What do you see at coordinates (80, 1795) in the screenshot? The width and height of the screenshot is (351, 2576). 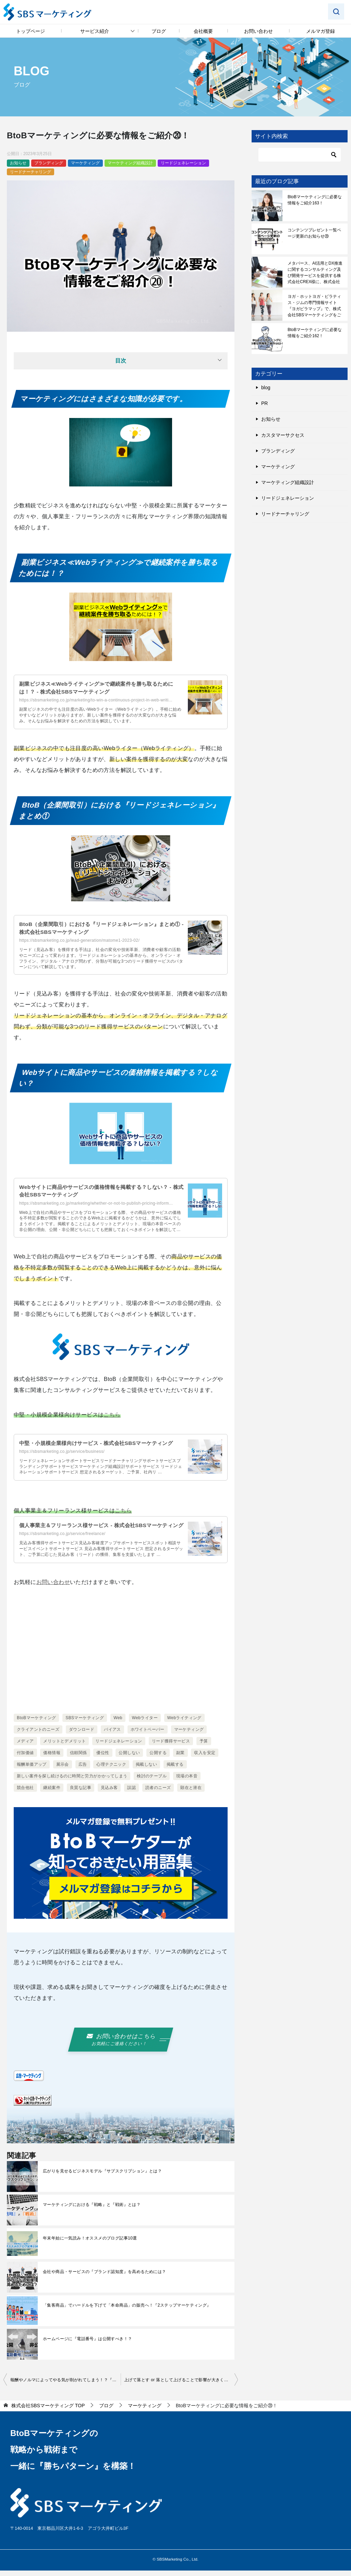 I see `良質な記事` at bounding box center [80, 1795].